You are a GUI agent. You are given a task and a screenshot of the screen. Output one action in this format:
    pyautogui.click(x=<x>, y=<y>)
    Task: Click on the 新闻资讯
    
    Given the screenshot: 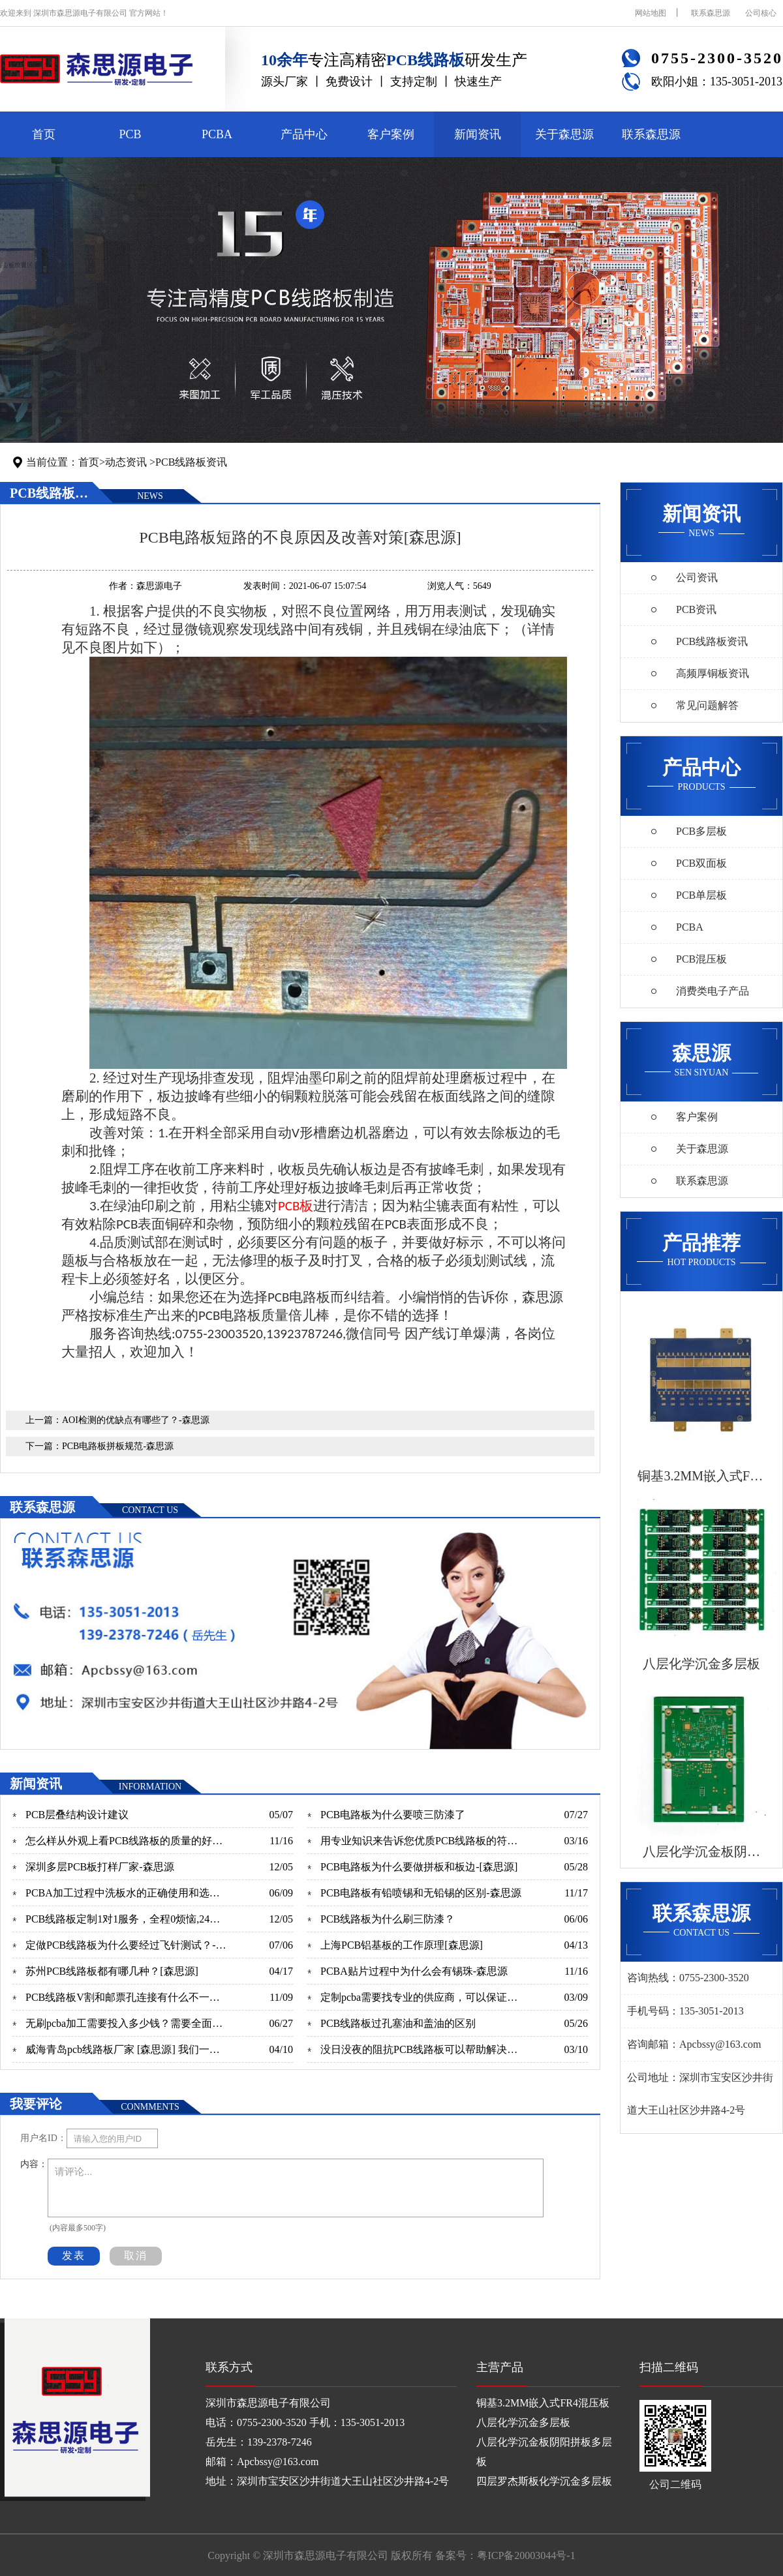 What is the action you would take?
    pyautogui.click(x=477, y=134)
    